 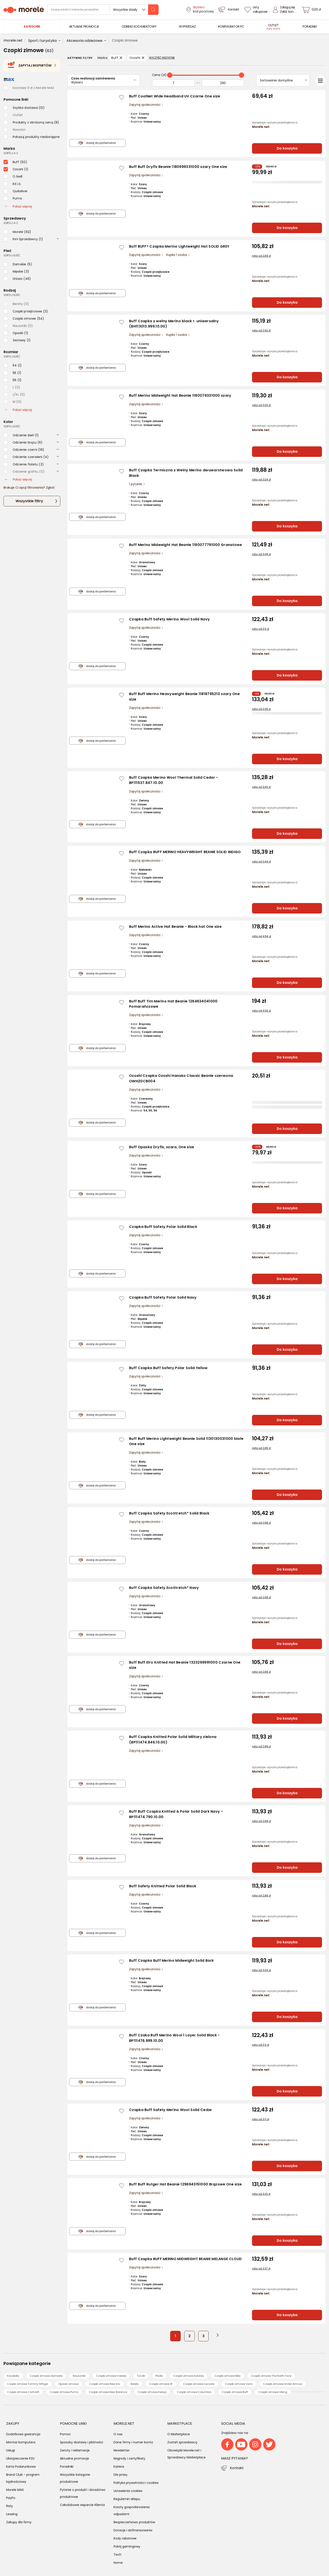 I want to click on [szukaj], so click(x=153, y=9).